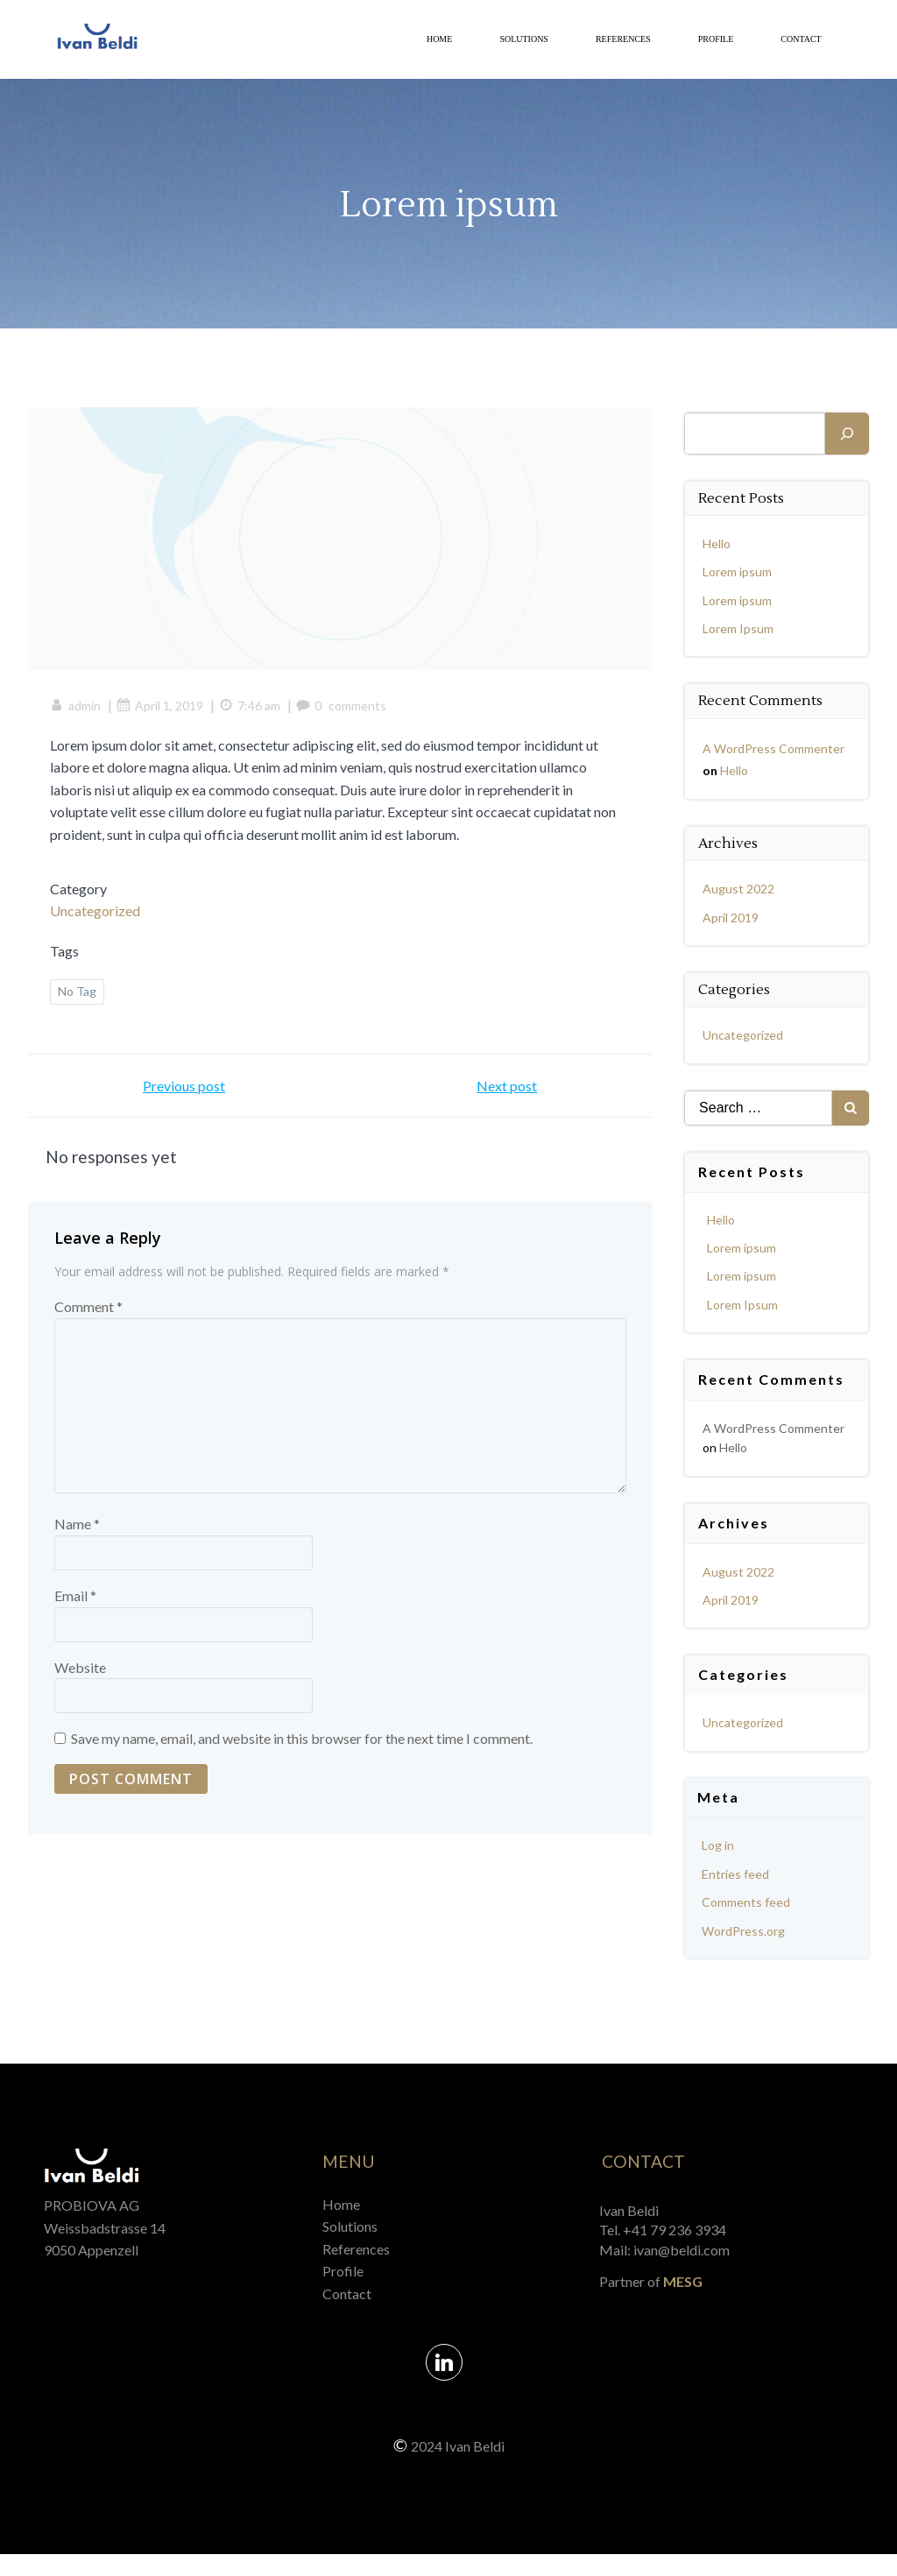  What do you see at coordinates (775, 748) in the screenshot?
I see `A WordPress Commenter` at bounding box center [775, 748].